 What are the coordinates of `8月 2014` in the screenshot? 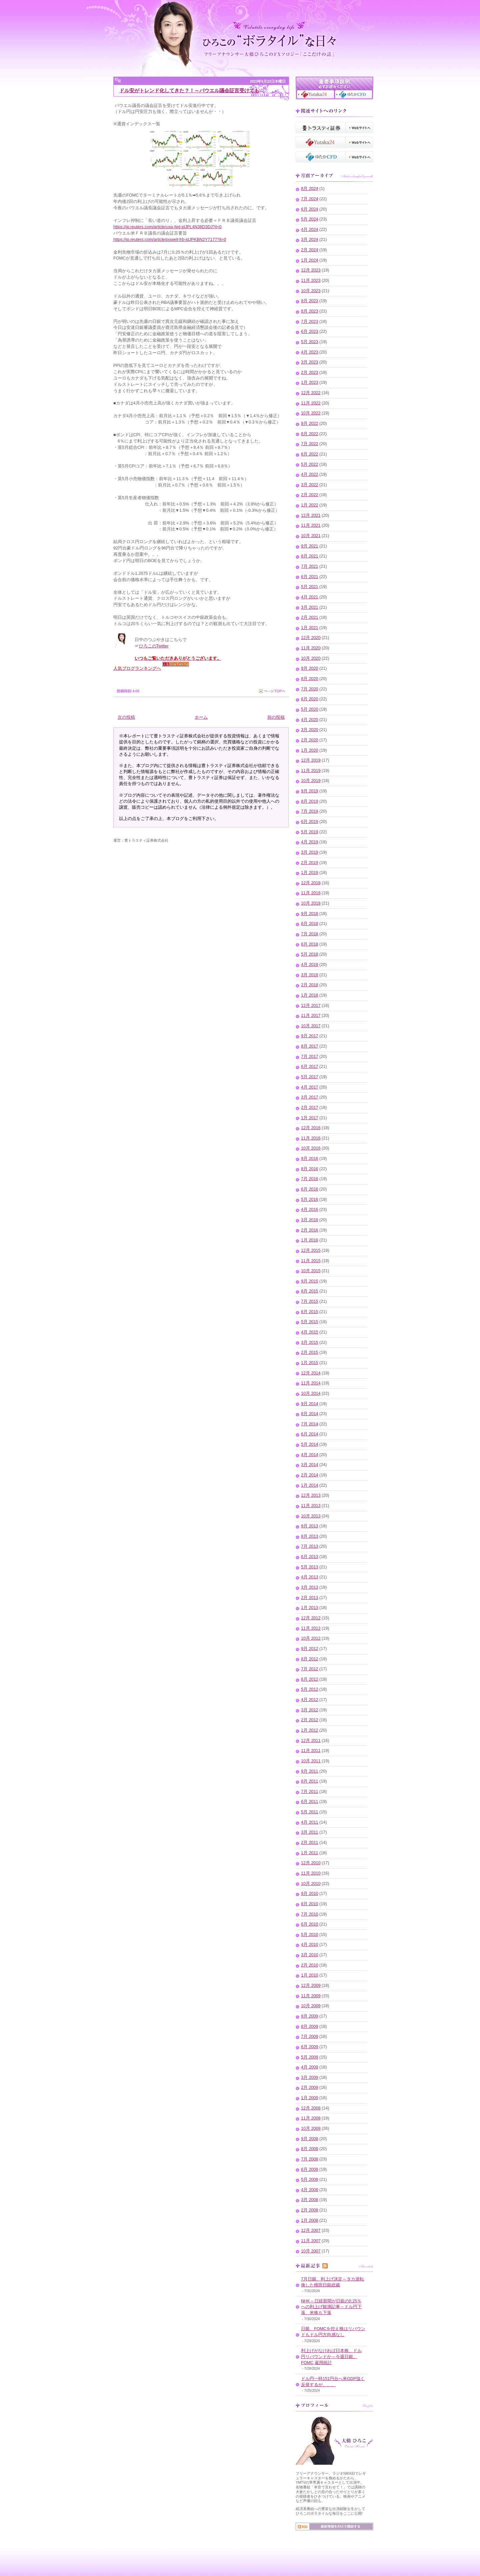 It's located at (309, 1413).